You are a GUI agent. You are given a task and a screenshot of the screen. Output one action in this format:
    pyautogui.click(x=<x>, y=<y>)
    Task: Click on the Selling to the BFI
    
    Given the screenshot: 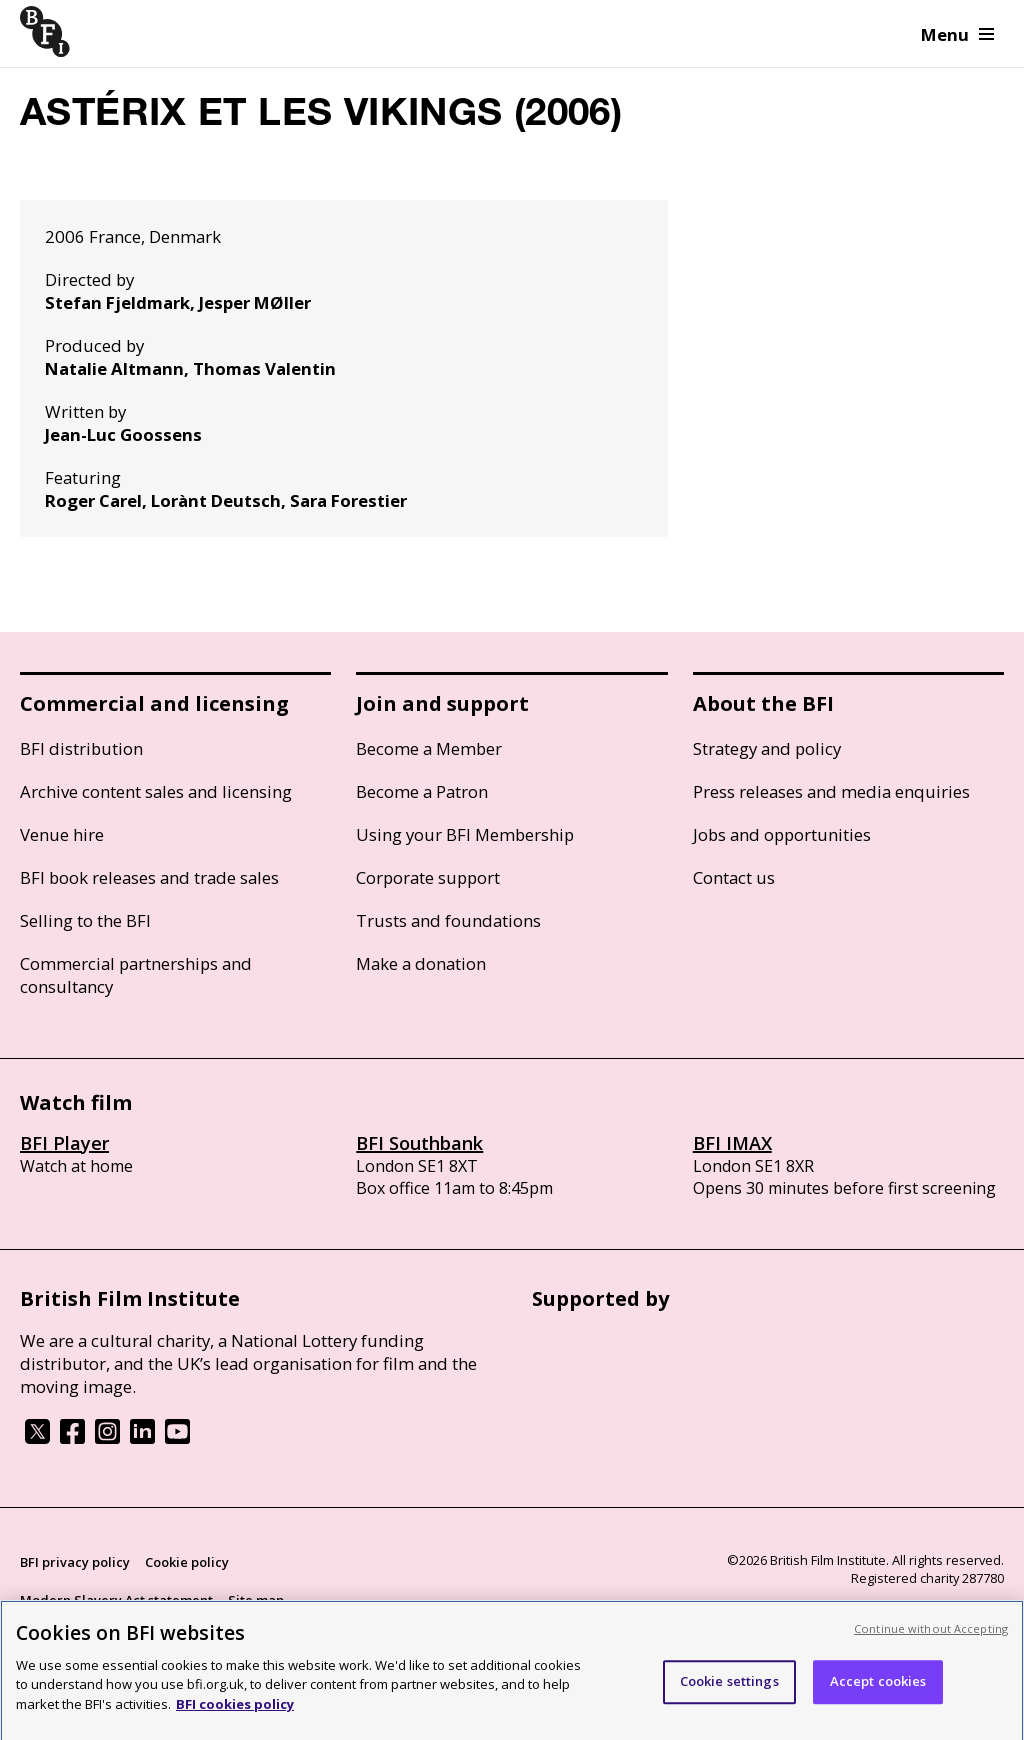 What is the action you would take?
    pyautogui.click(x=85, y=920)
    